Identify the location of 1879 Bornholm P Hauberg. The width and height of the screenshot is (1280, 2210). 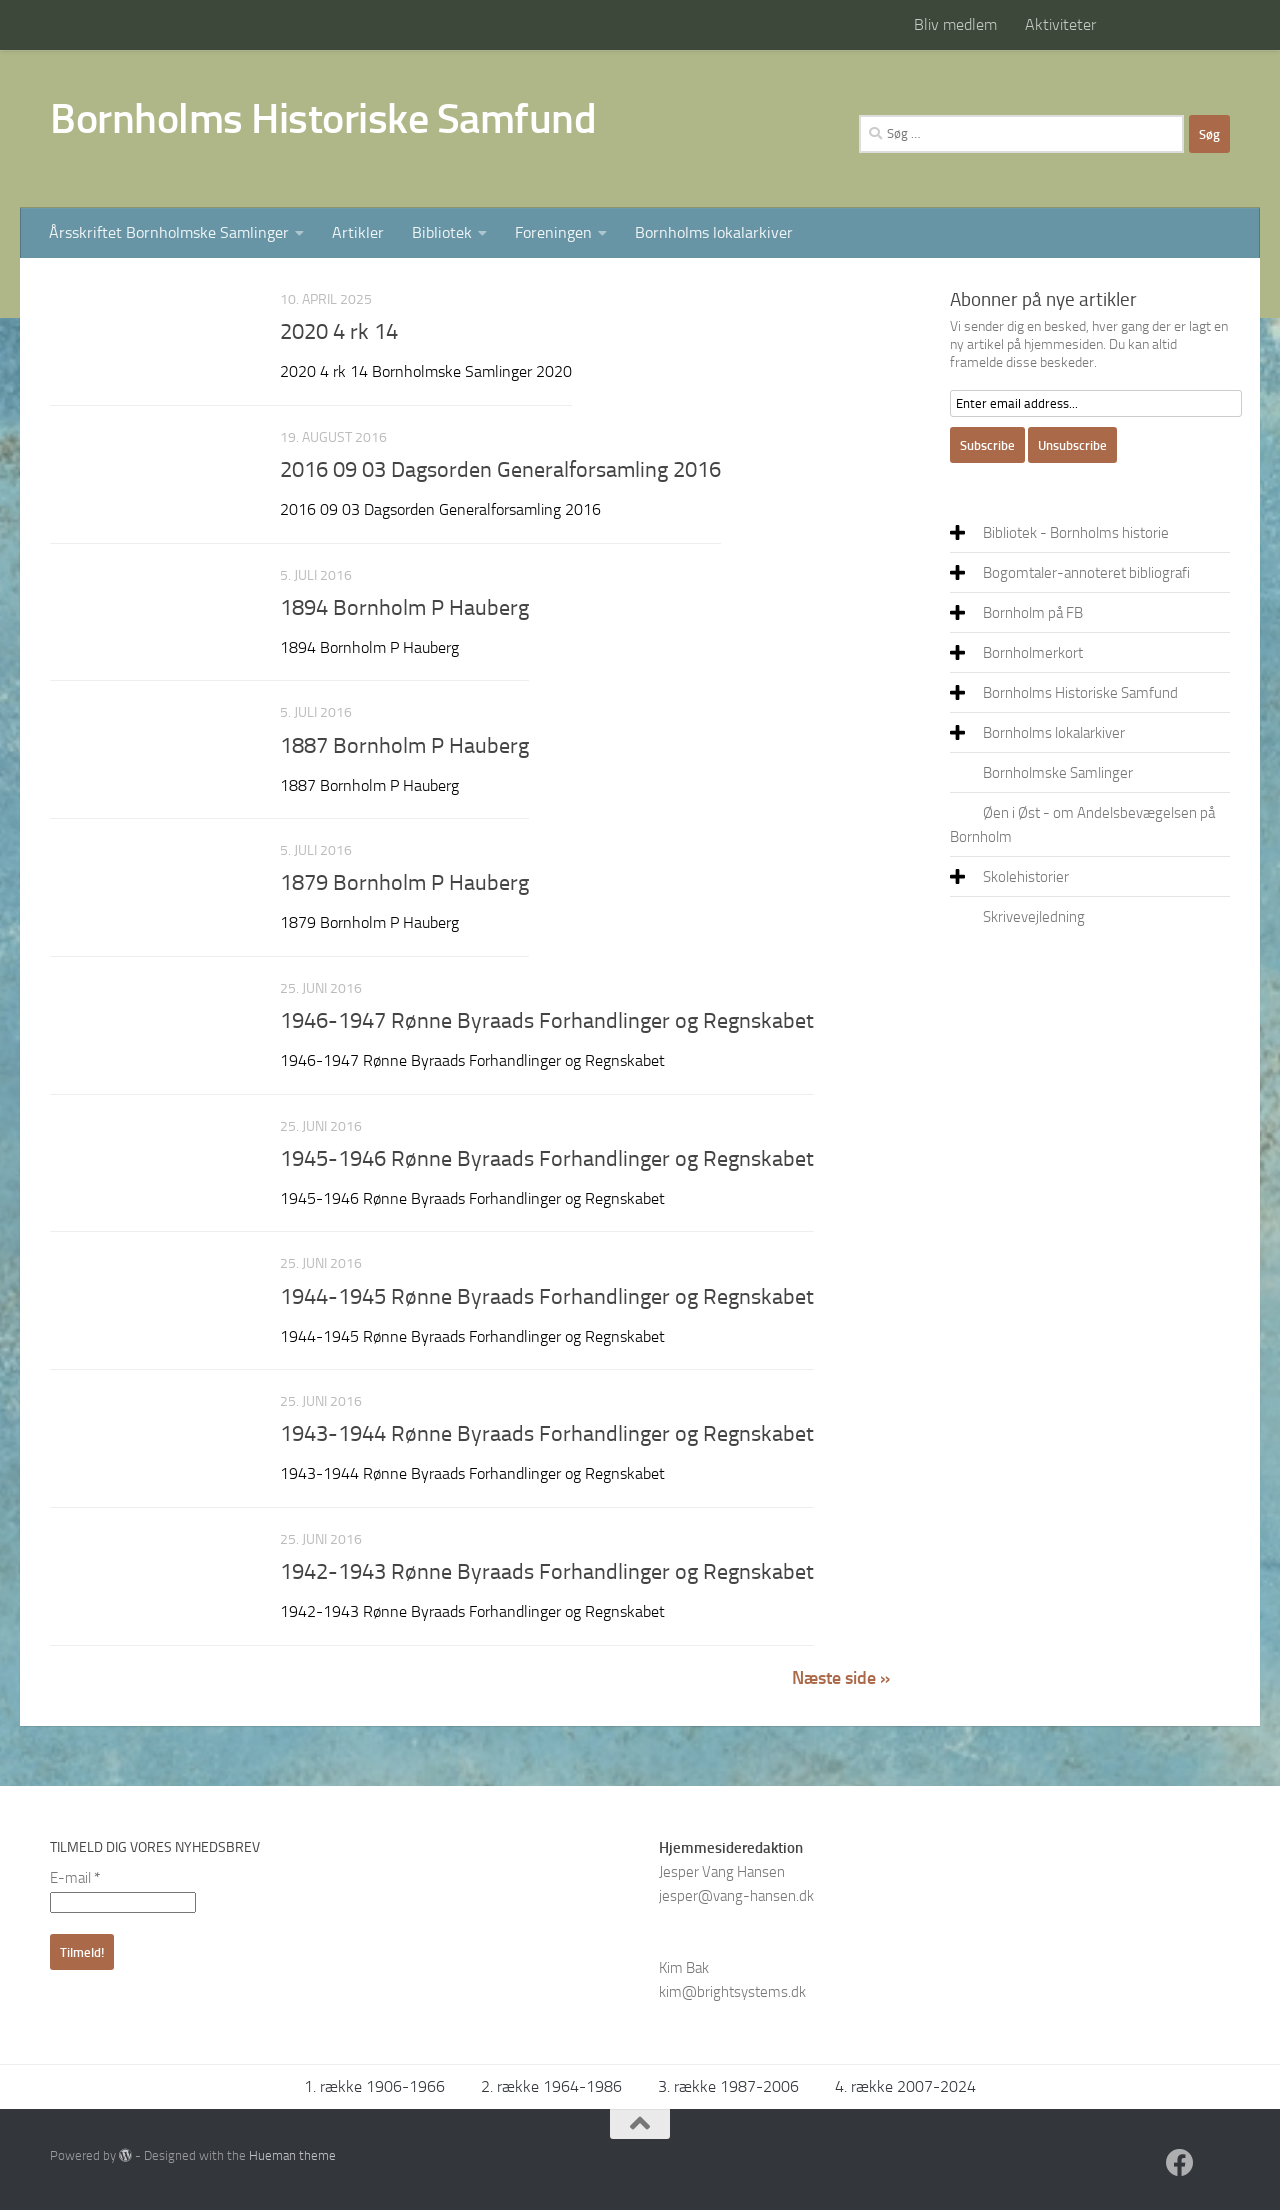
(404, 883).